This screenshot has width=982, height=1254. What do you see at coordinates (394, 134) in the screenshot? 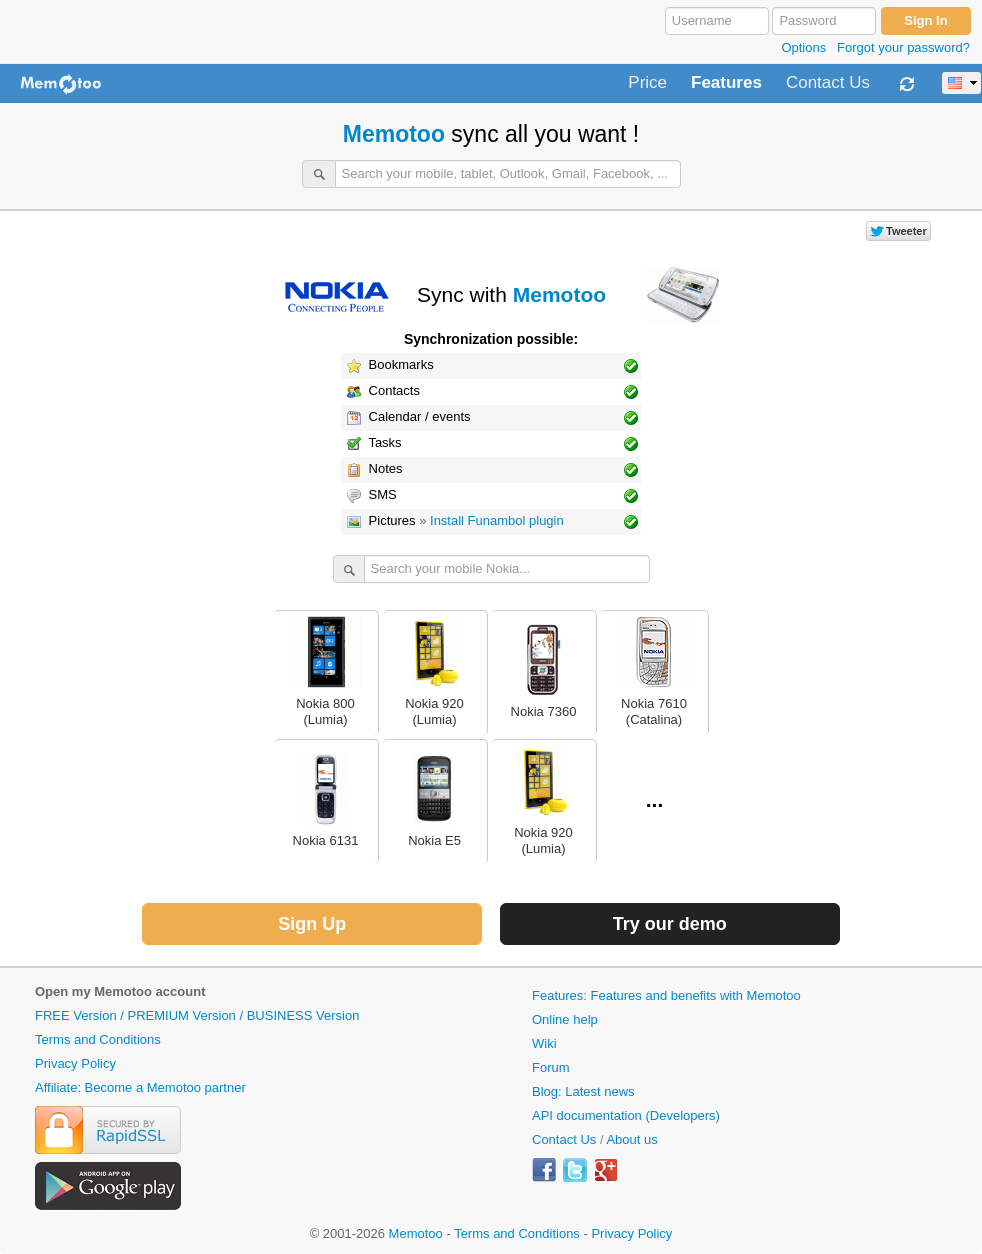
I see `Memotoo` at bounding box center [394, 134].